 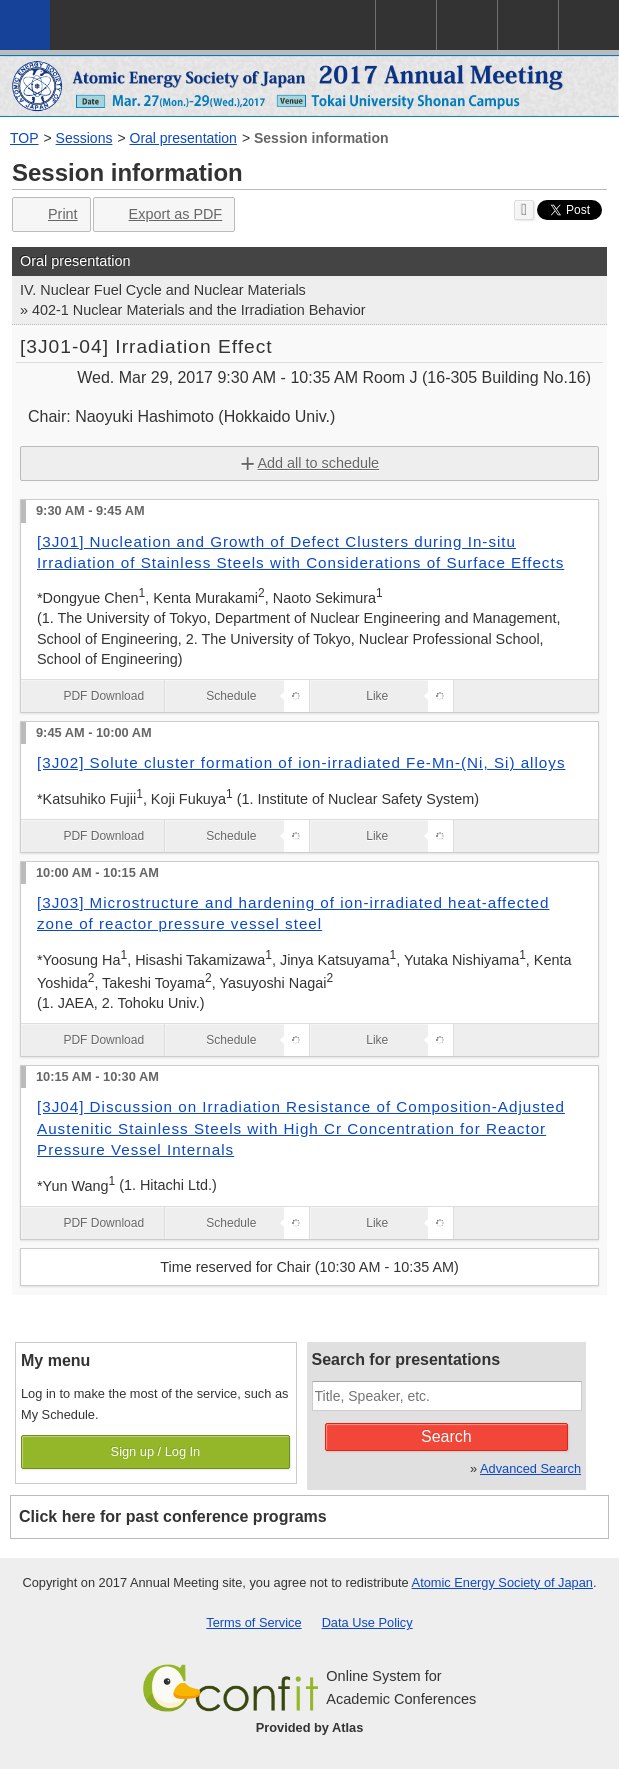 What do you see at coordinates (253, 1622) in the screenshot?
I see `Terms of Service` at bounding box center [253, 1622].